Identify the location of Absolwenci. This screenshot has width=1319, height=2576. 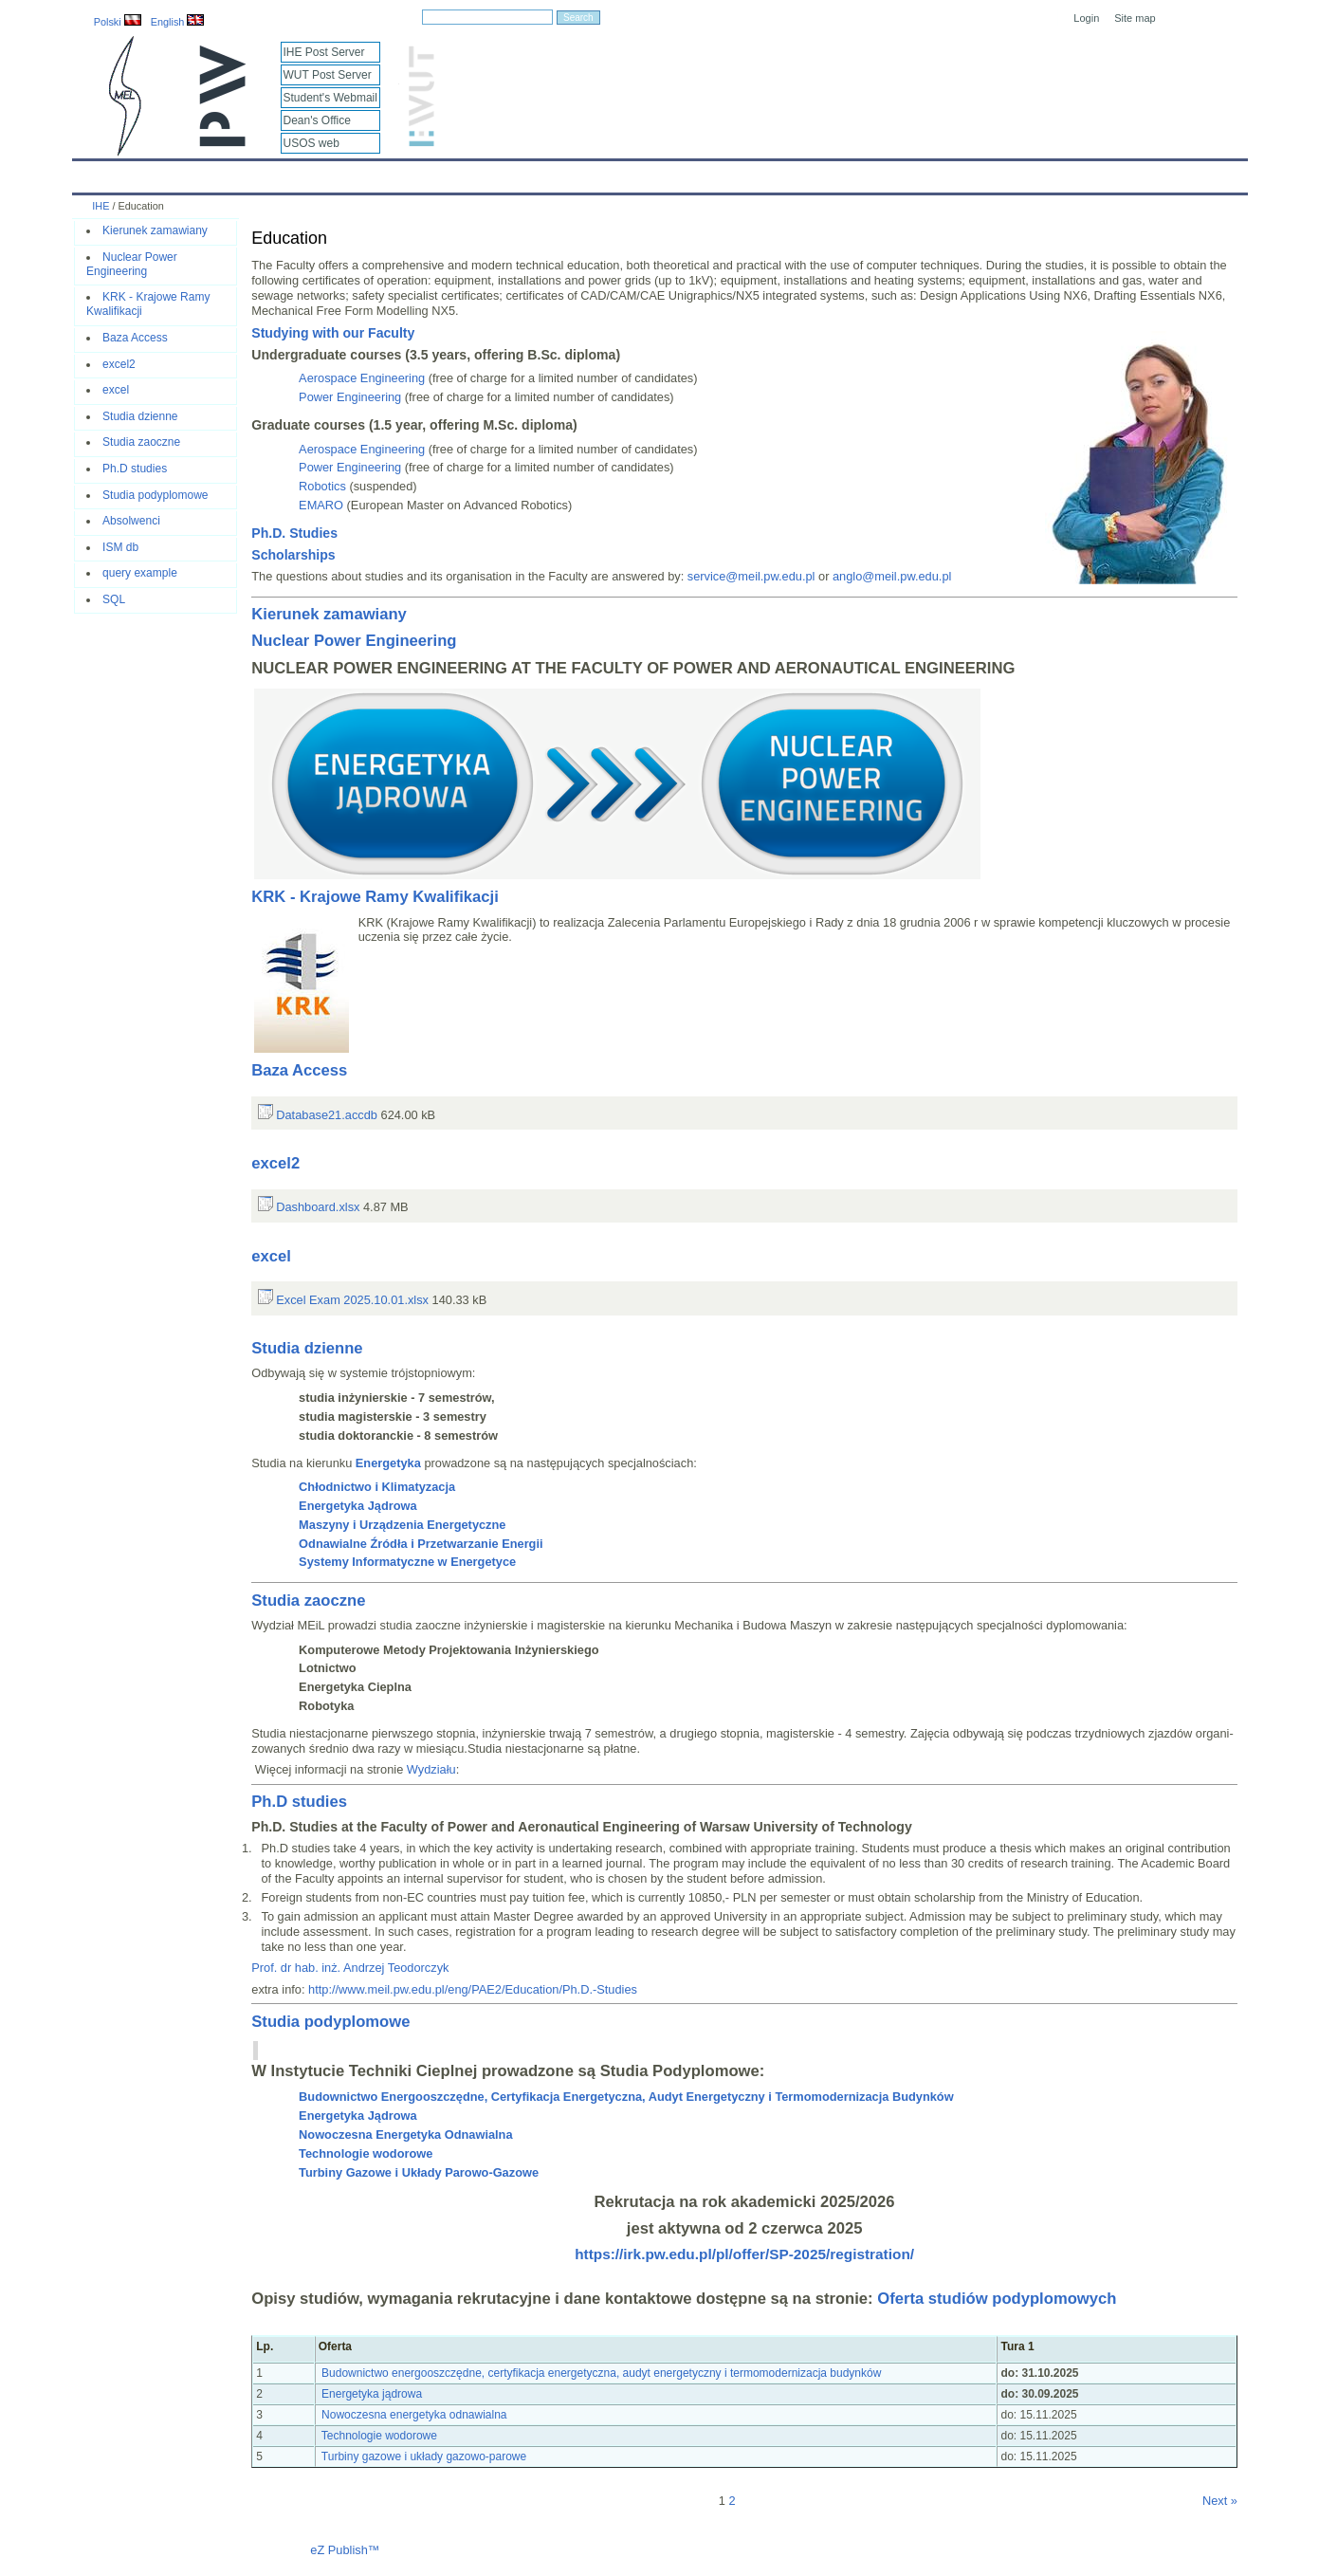
(131, 520).